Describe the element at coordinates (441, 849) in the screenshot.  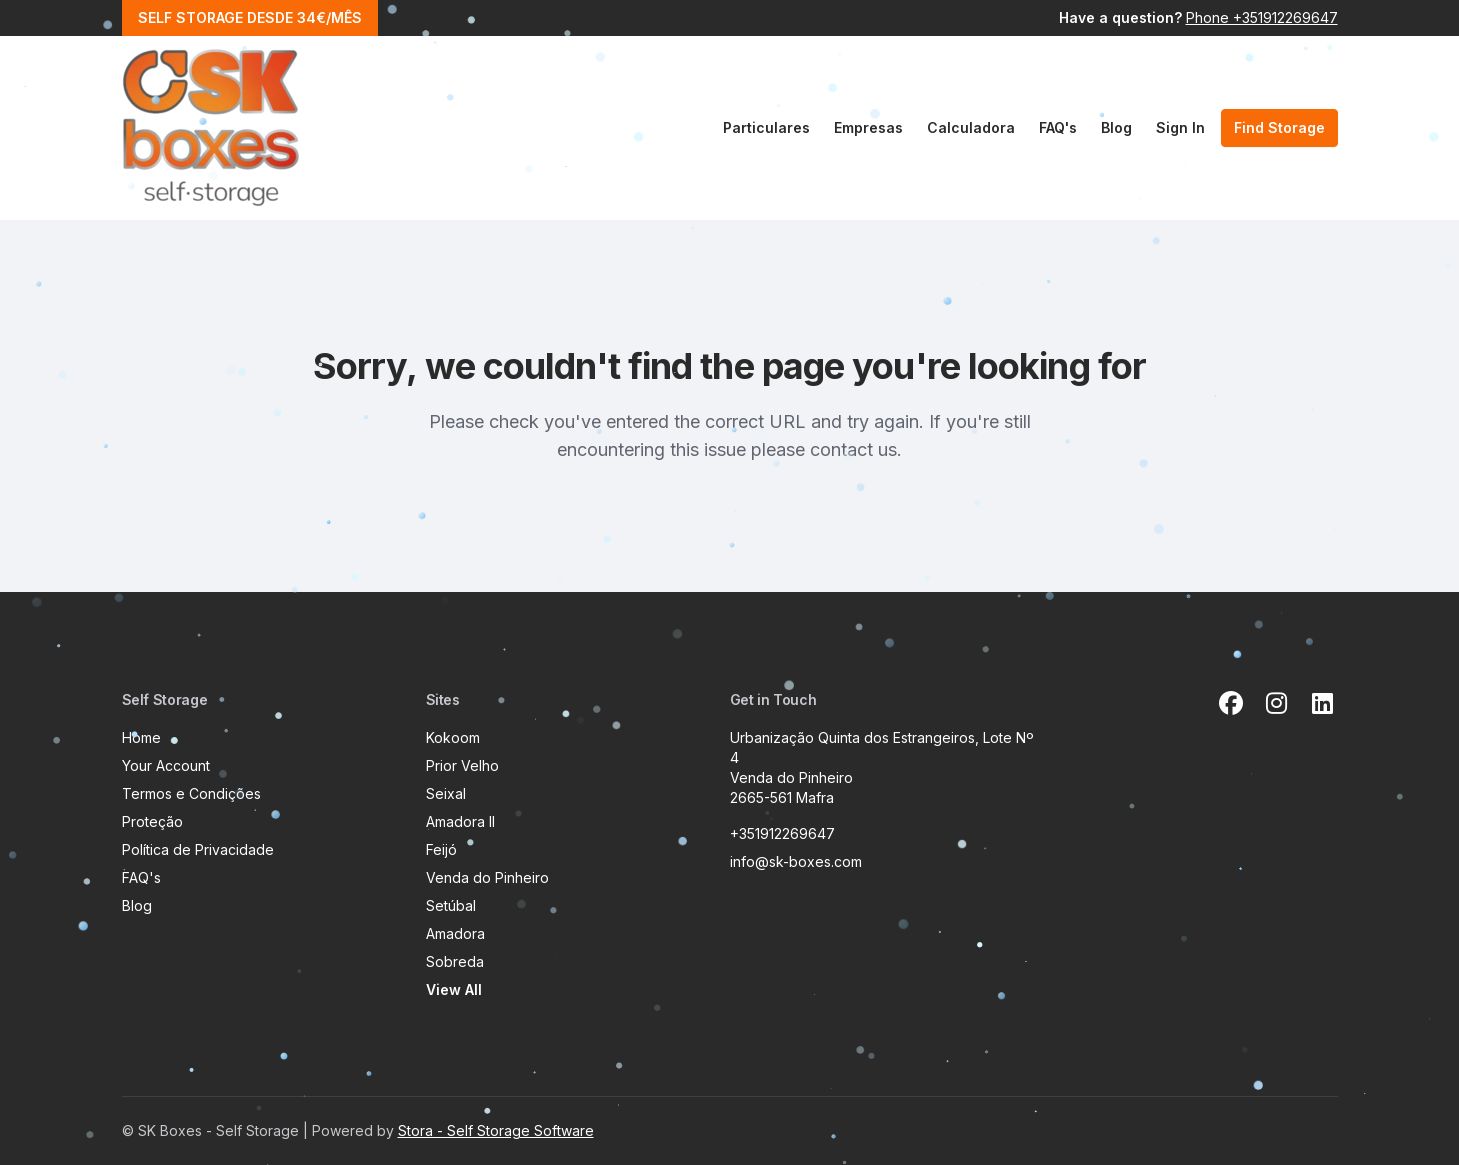
I see `Feijó` at that location.